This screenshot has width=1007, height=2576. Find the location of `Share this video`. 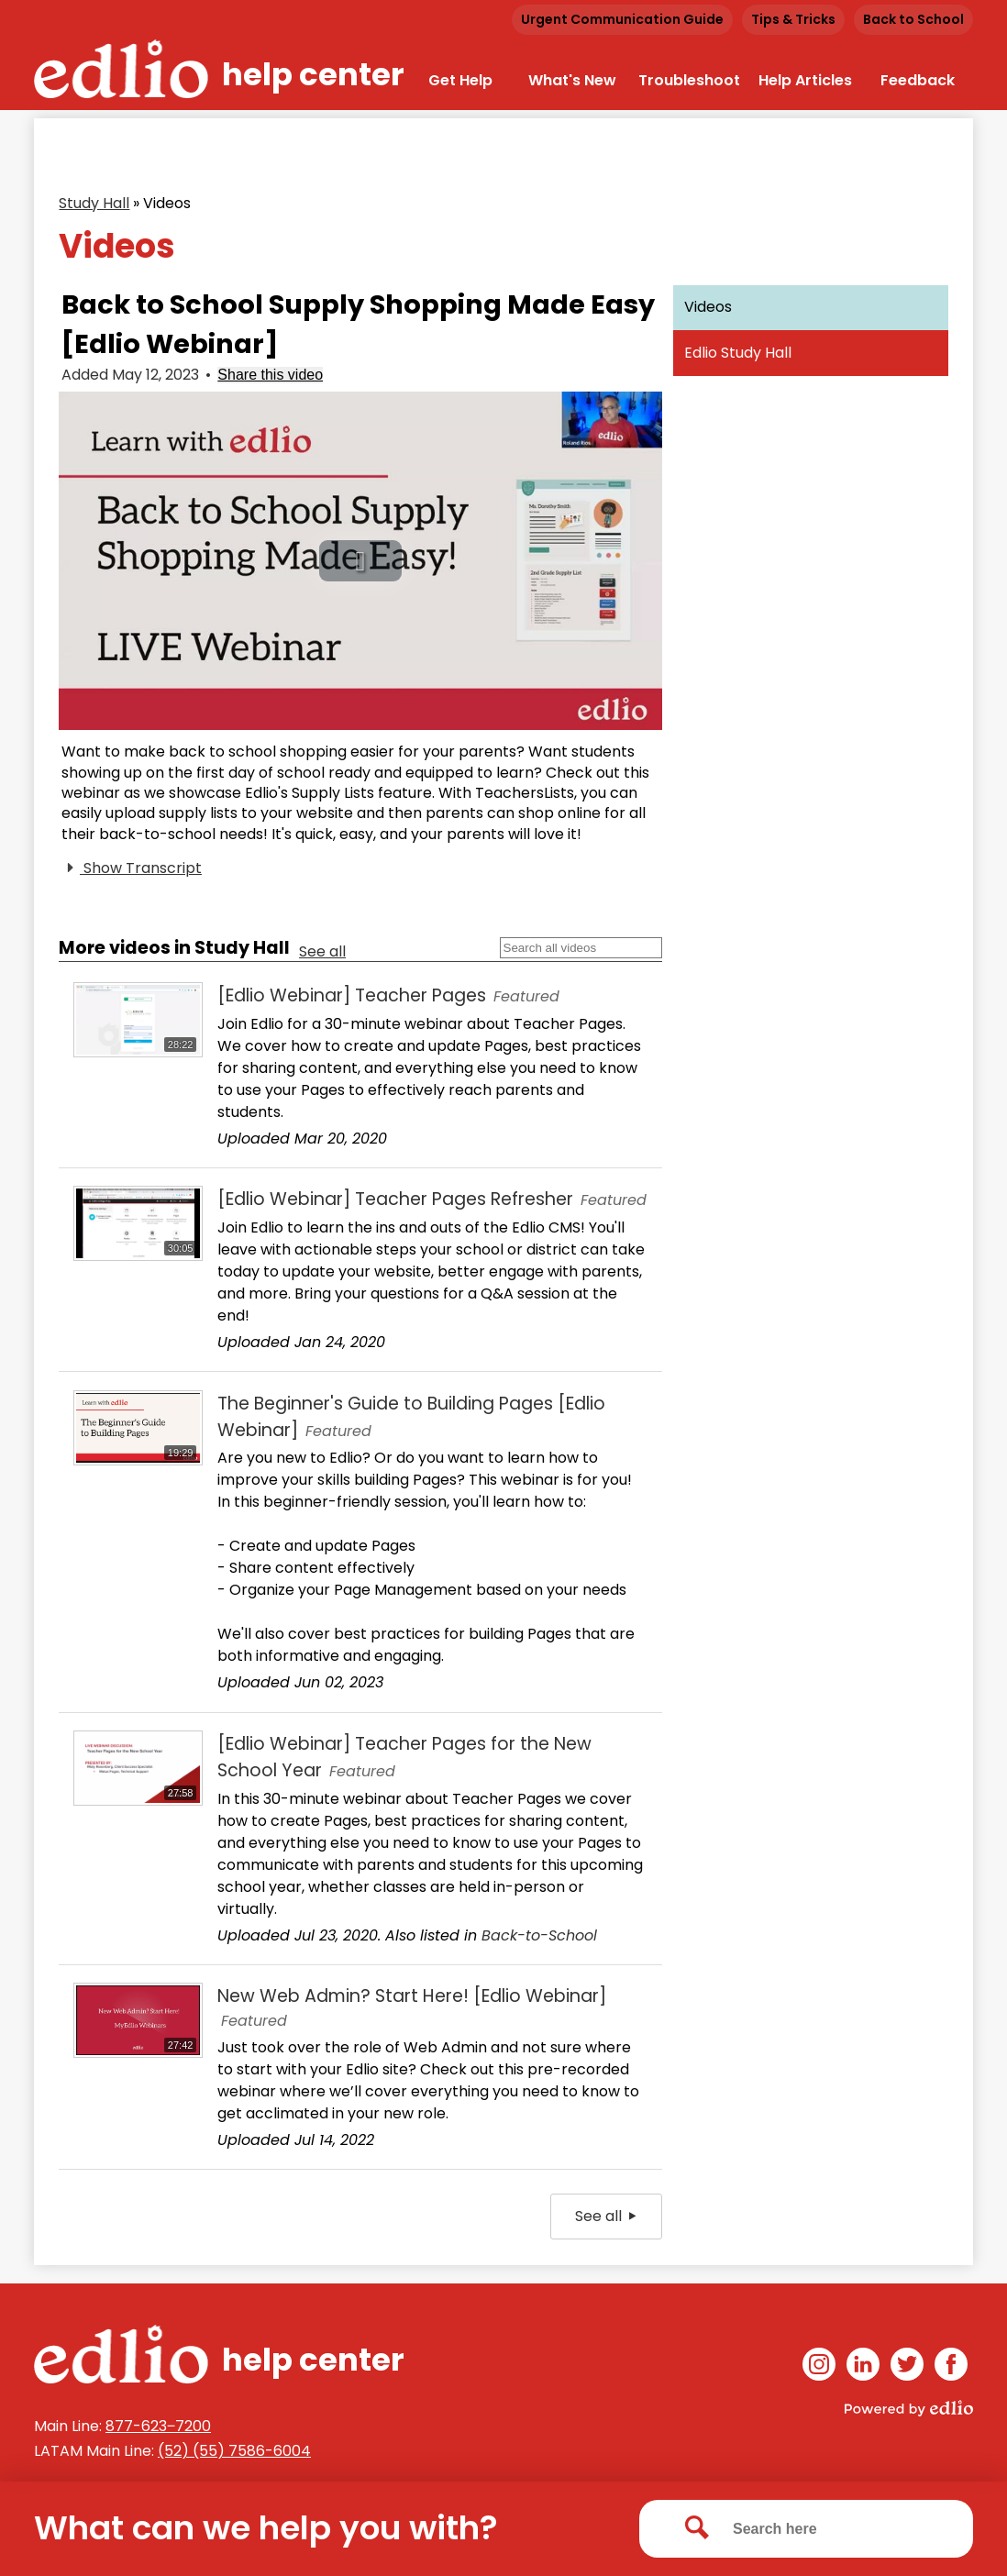

Share this video is located at coordinates (270, 374).